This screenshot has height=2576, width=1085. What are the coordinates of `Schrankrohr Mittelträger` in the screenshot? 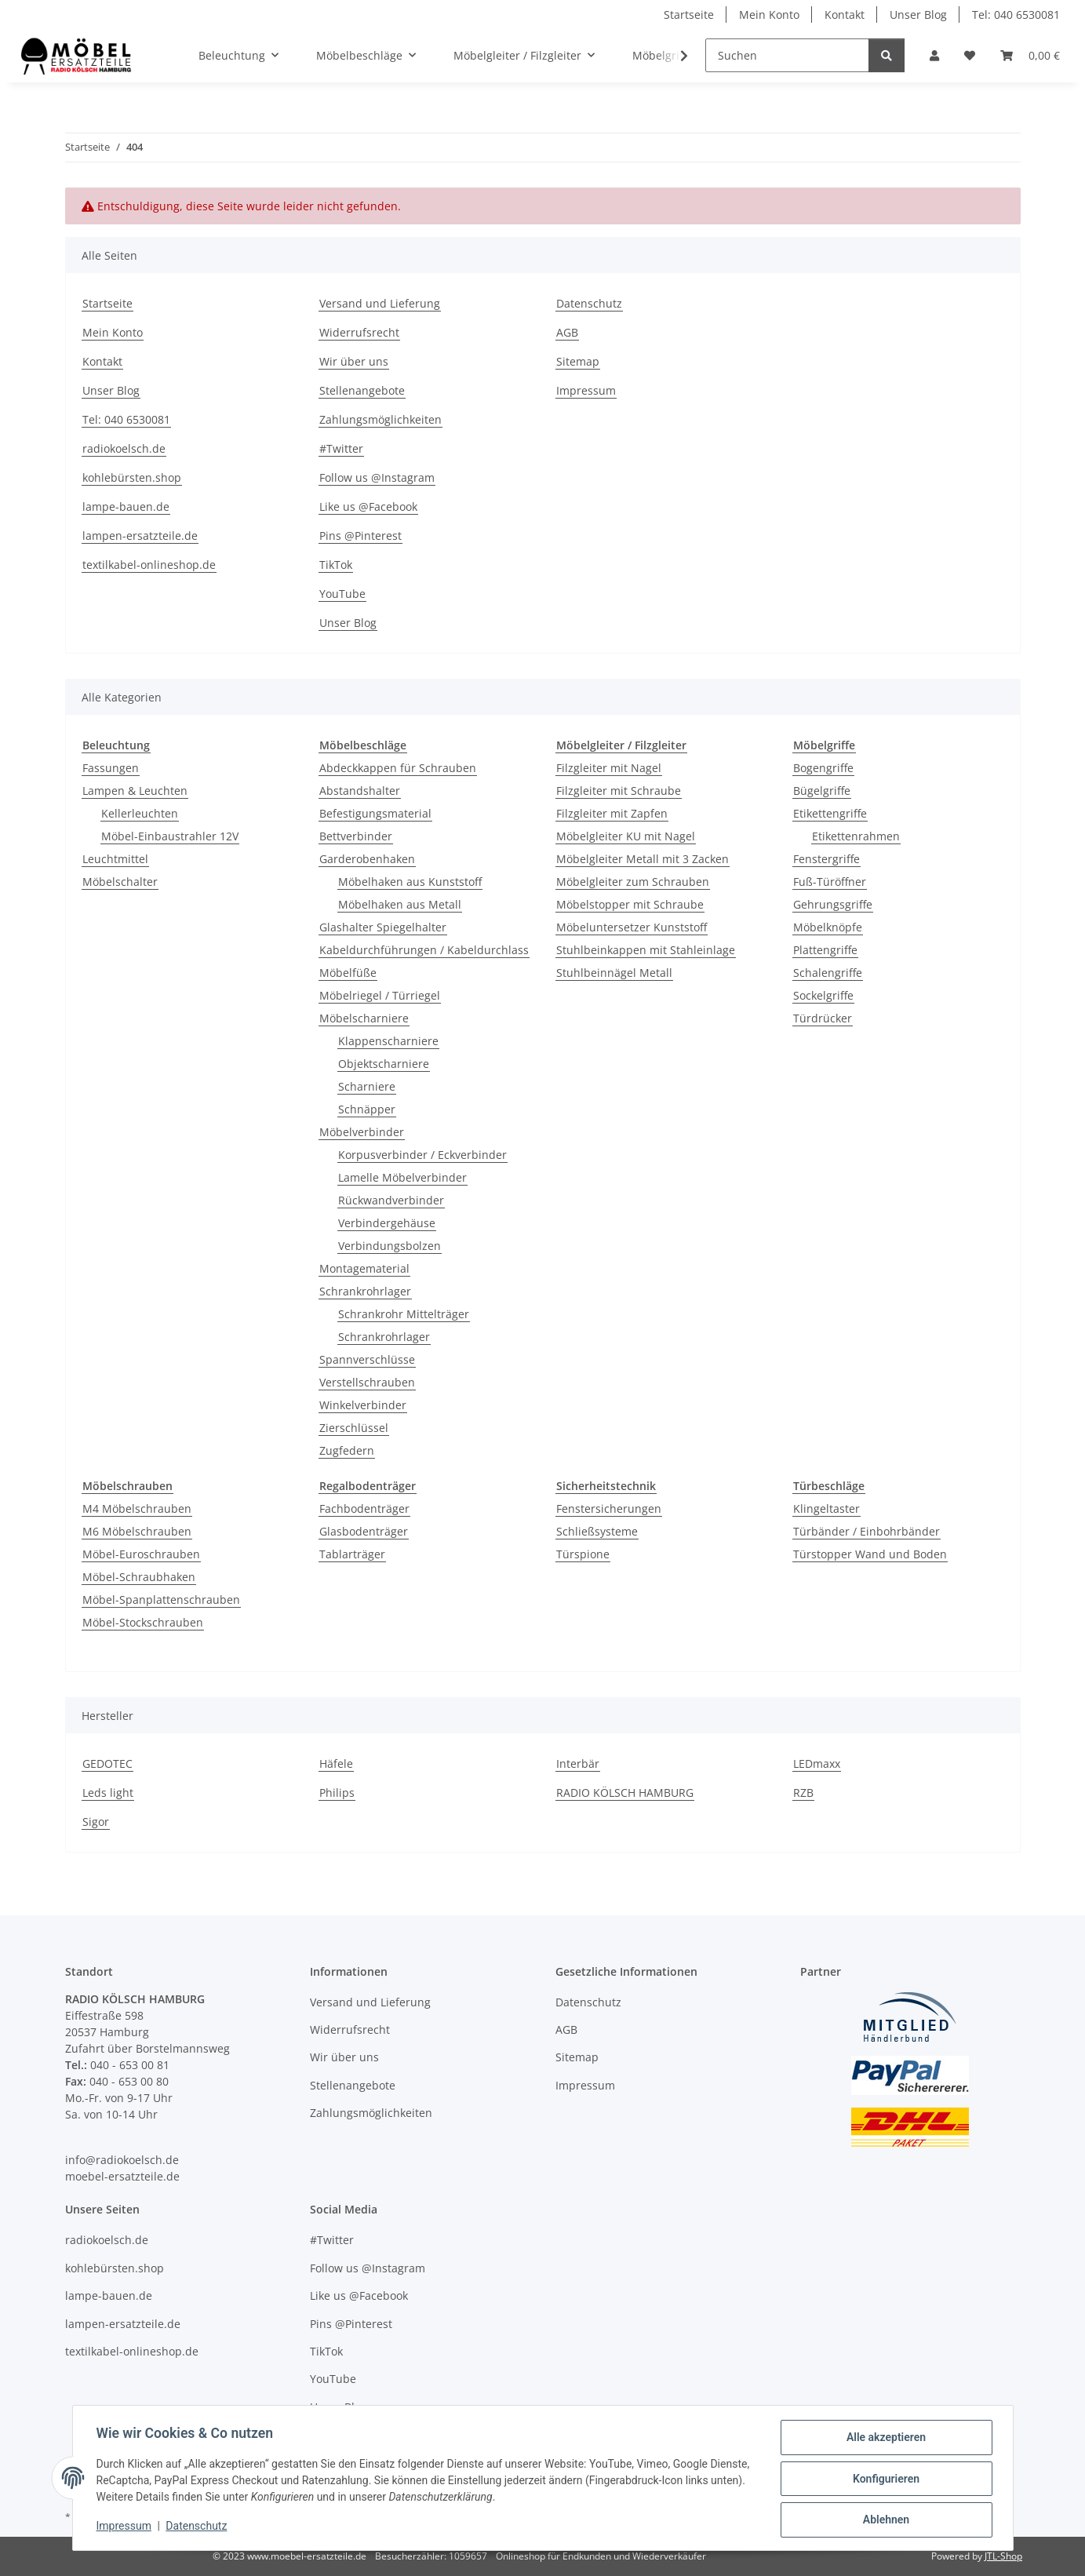 It's located at (403, 1313).